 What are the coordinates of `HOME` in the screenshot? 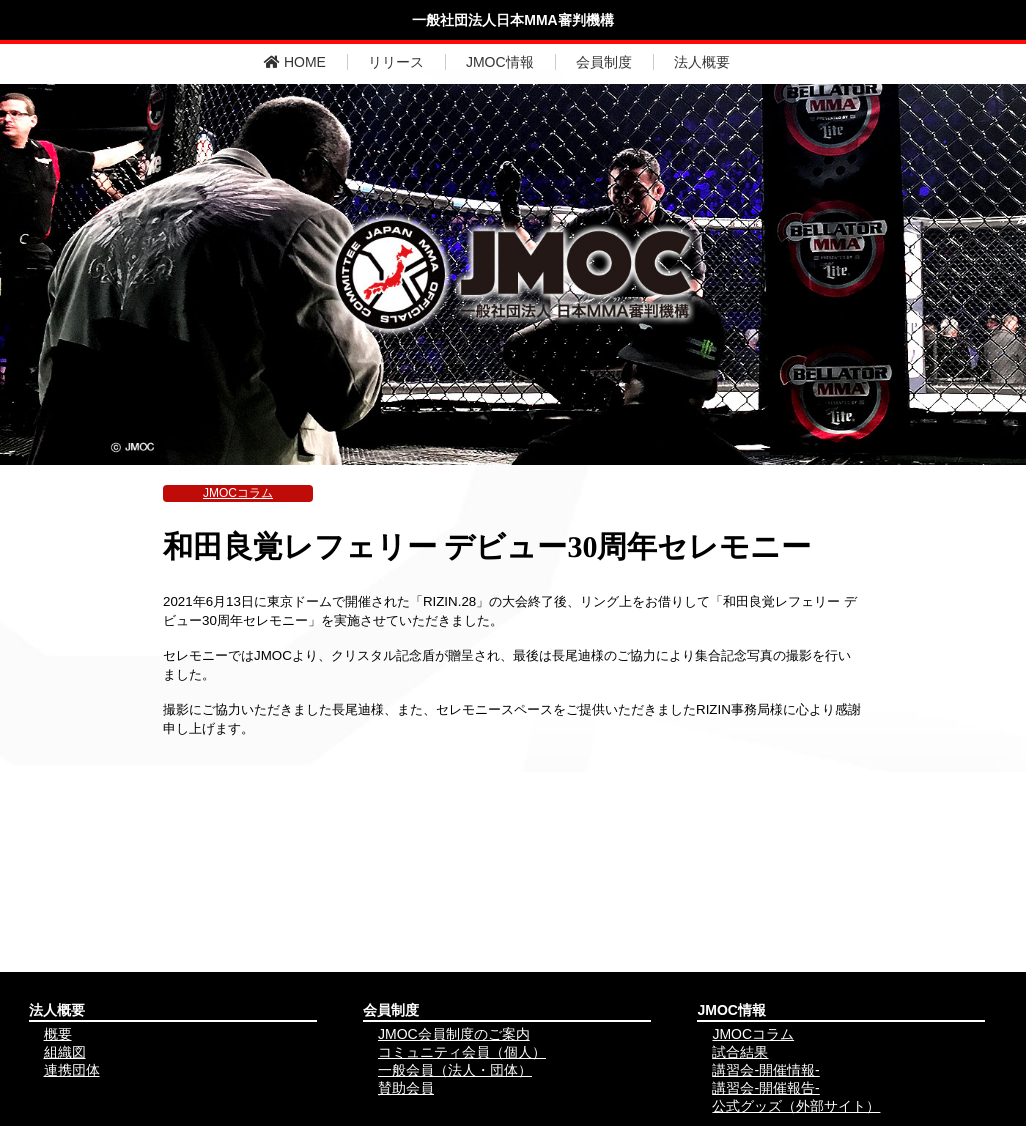 It's located at (295, 62).